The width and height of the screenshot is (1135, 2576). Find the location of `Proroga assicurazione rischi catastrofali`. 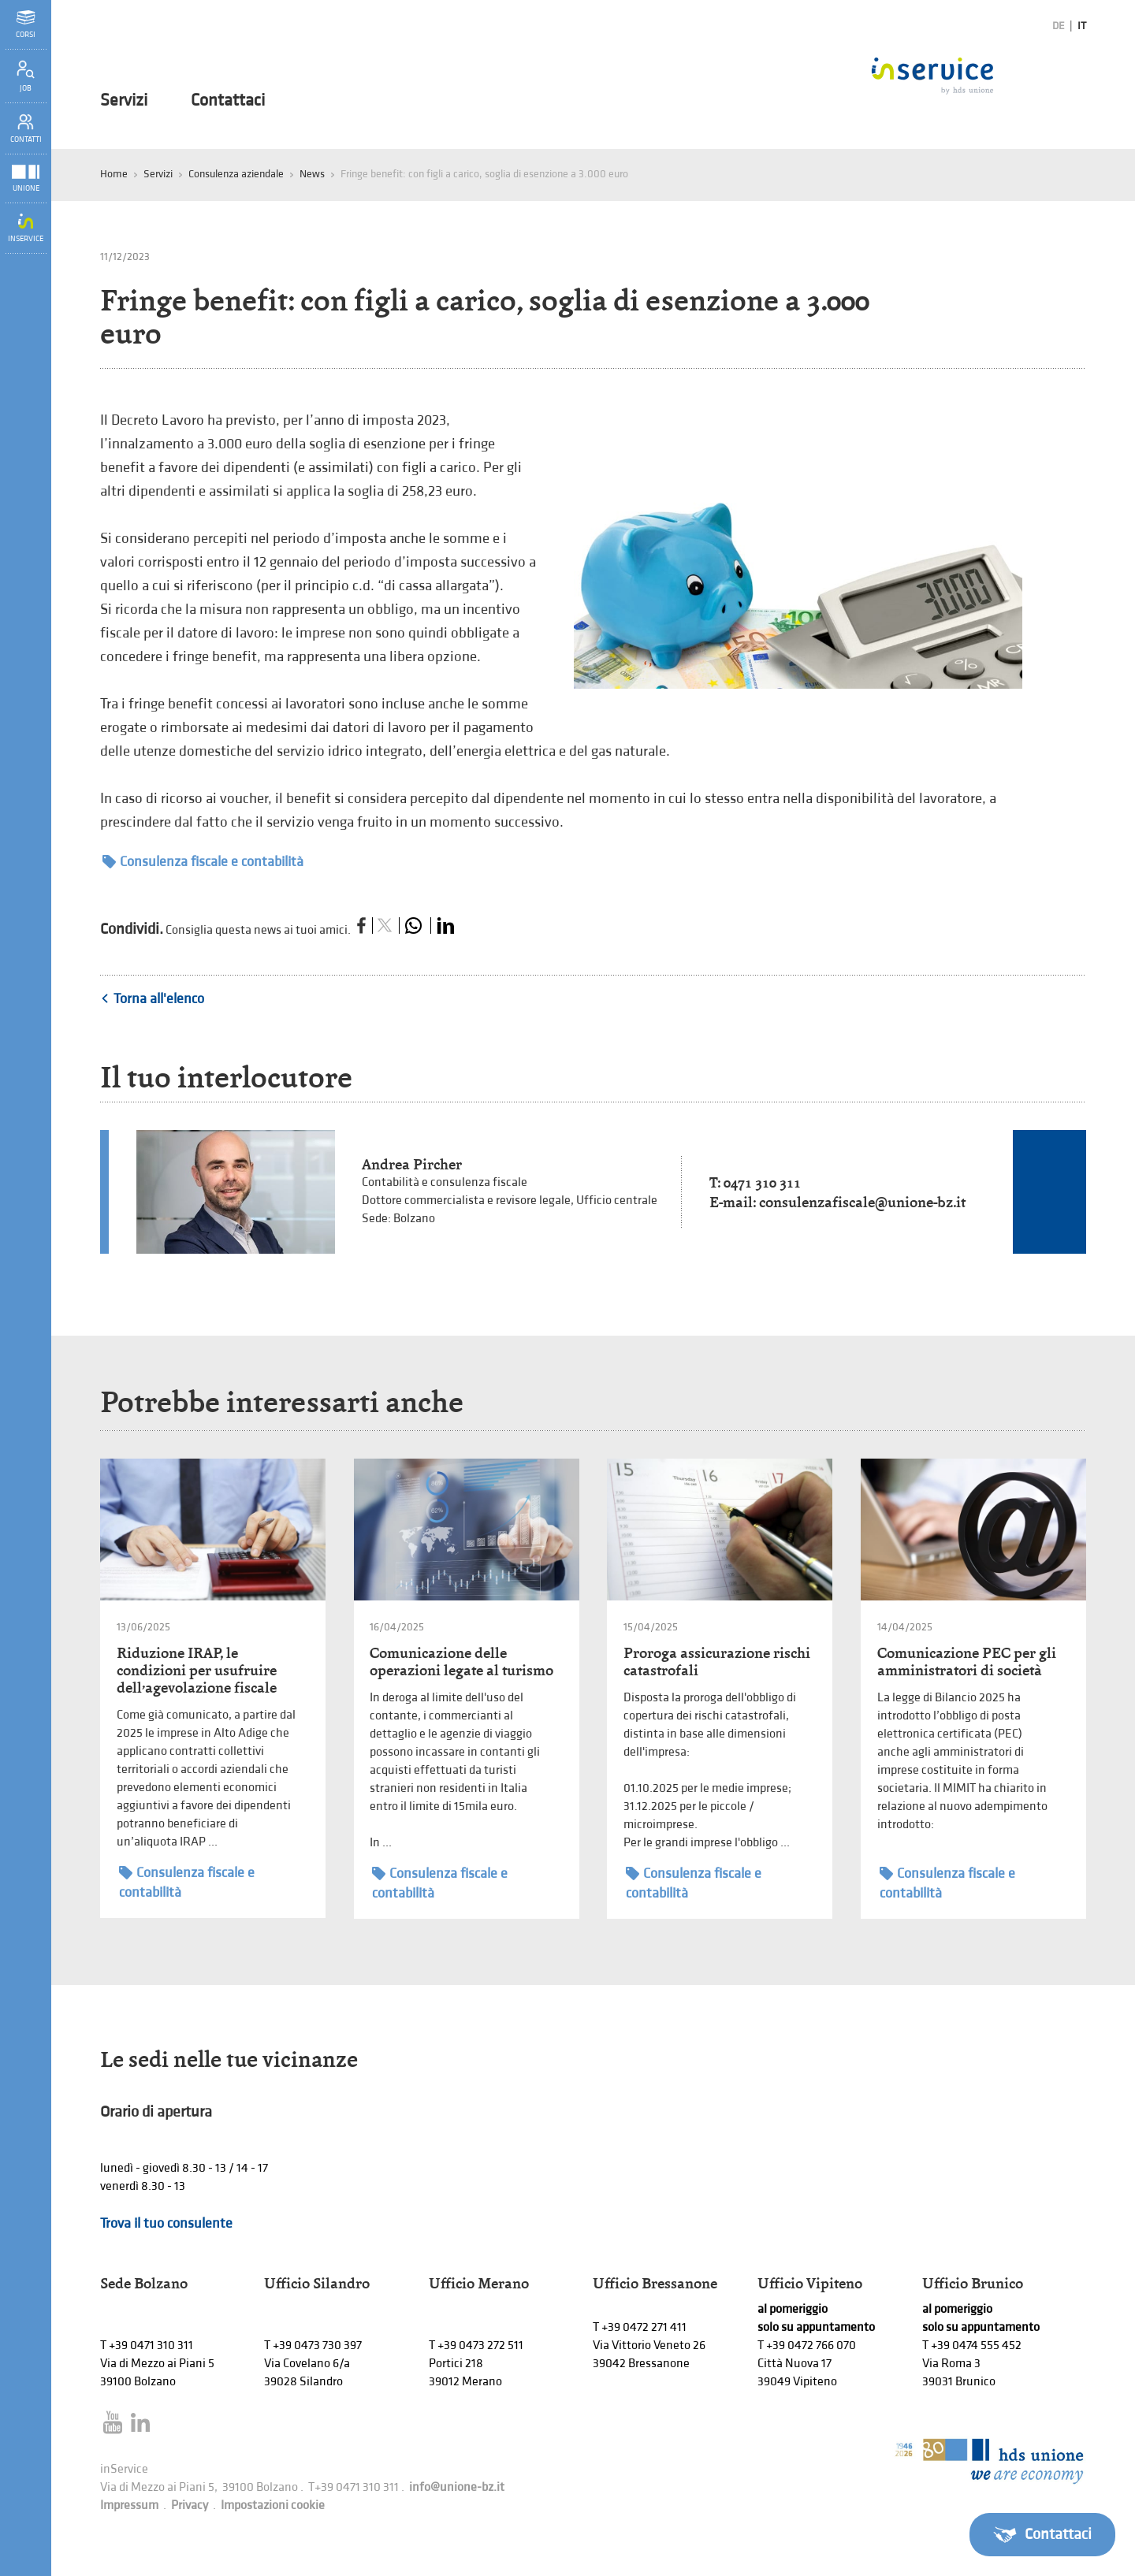

Proroga assicurazione rischi catastrofali is located at coordinates (716, 1661).